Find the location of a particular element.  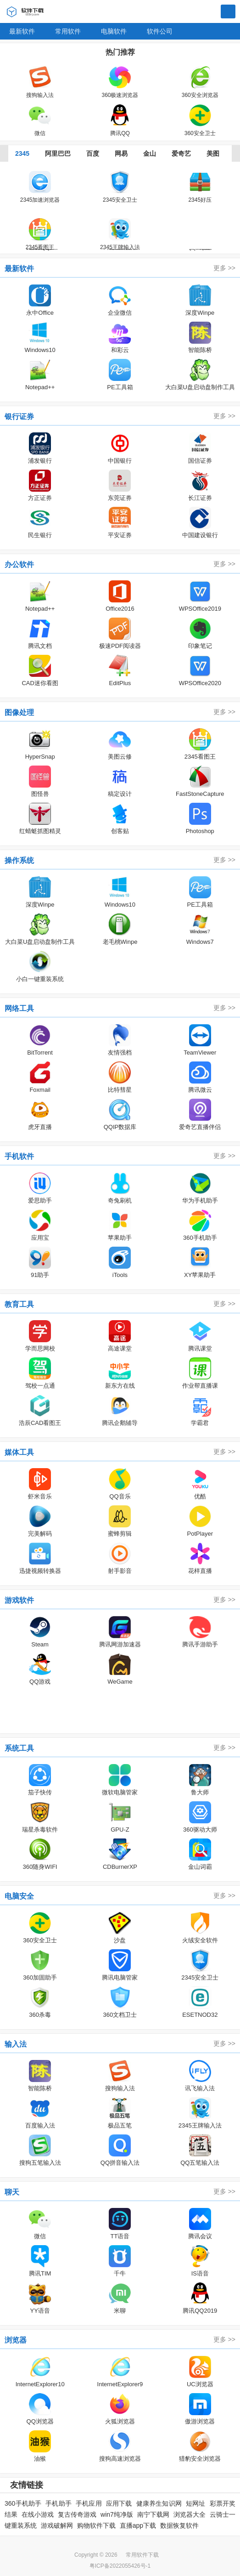

输入法 is located at coordinates (16, 2044).